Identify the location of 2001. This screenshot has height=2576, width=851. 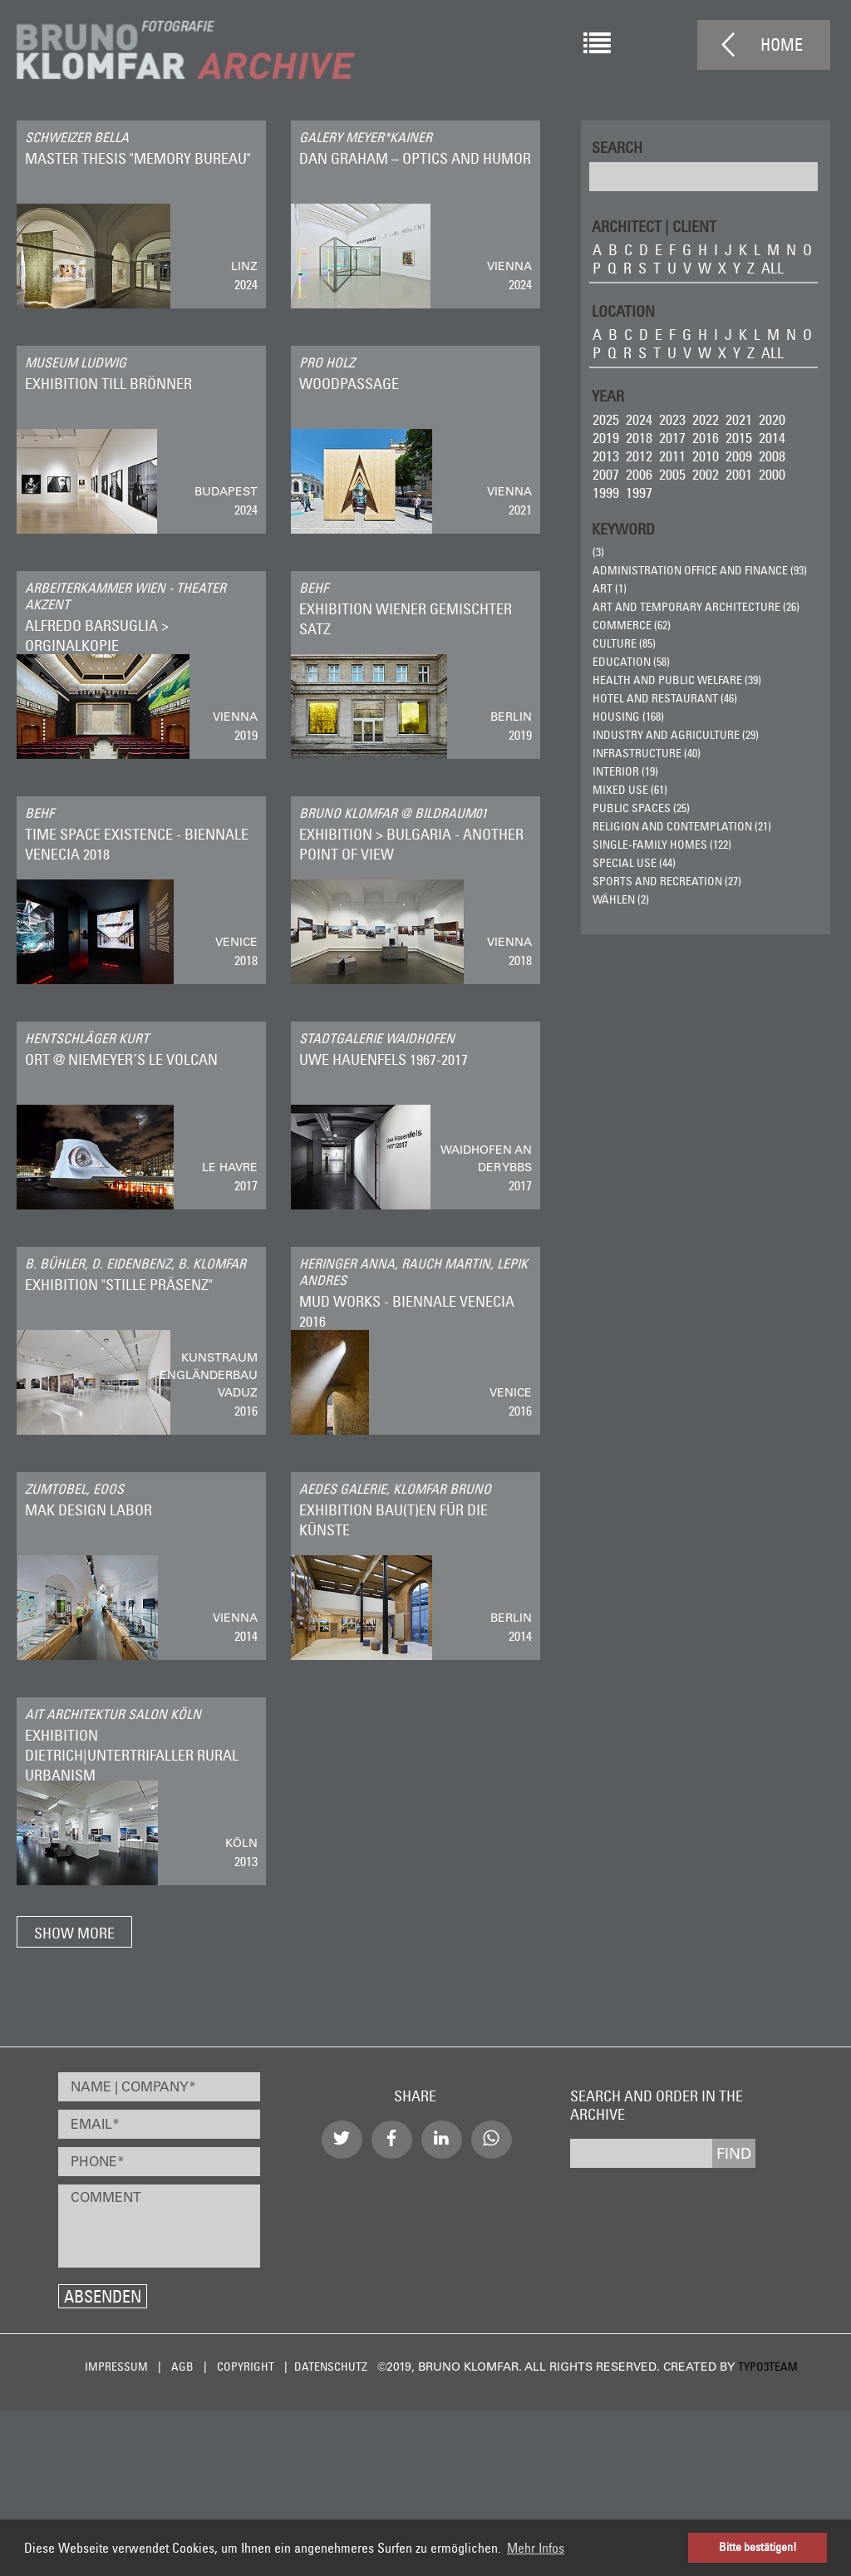
(739, 474).